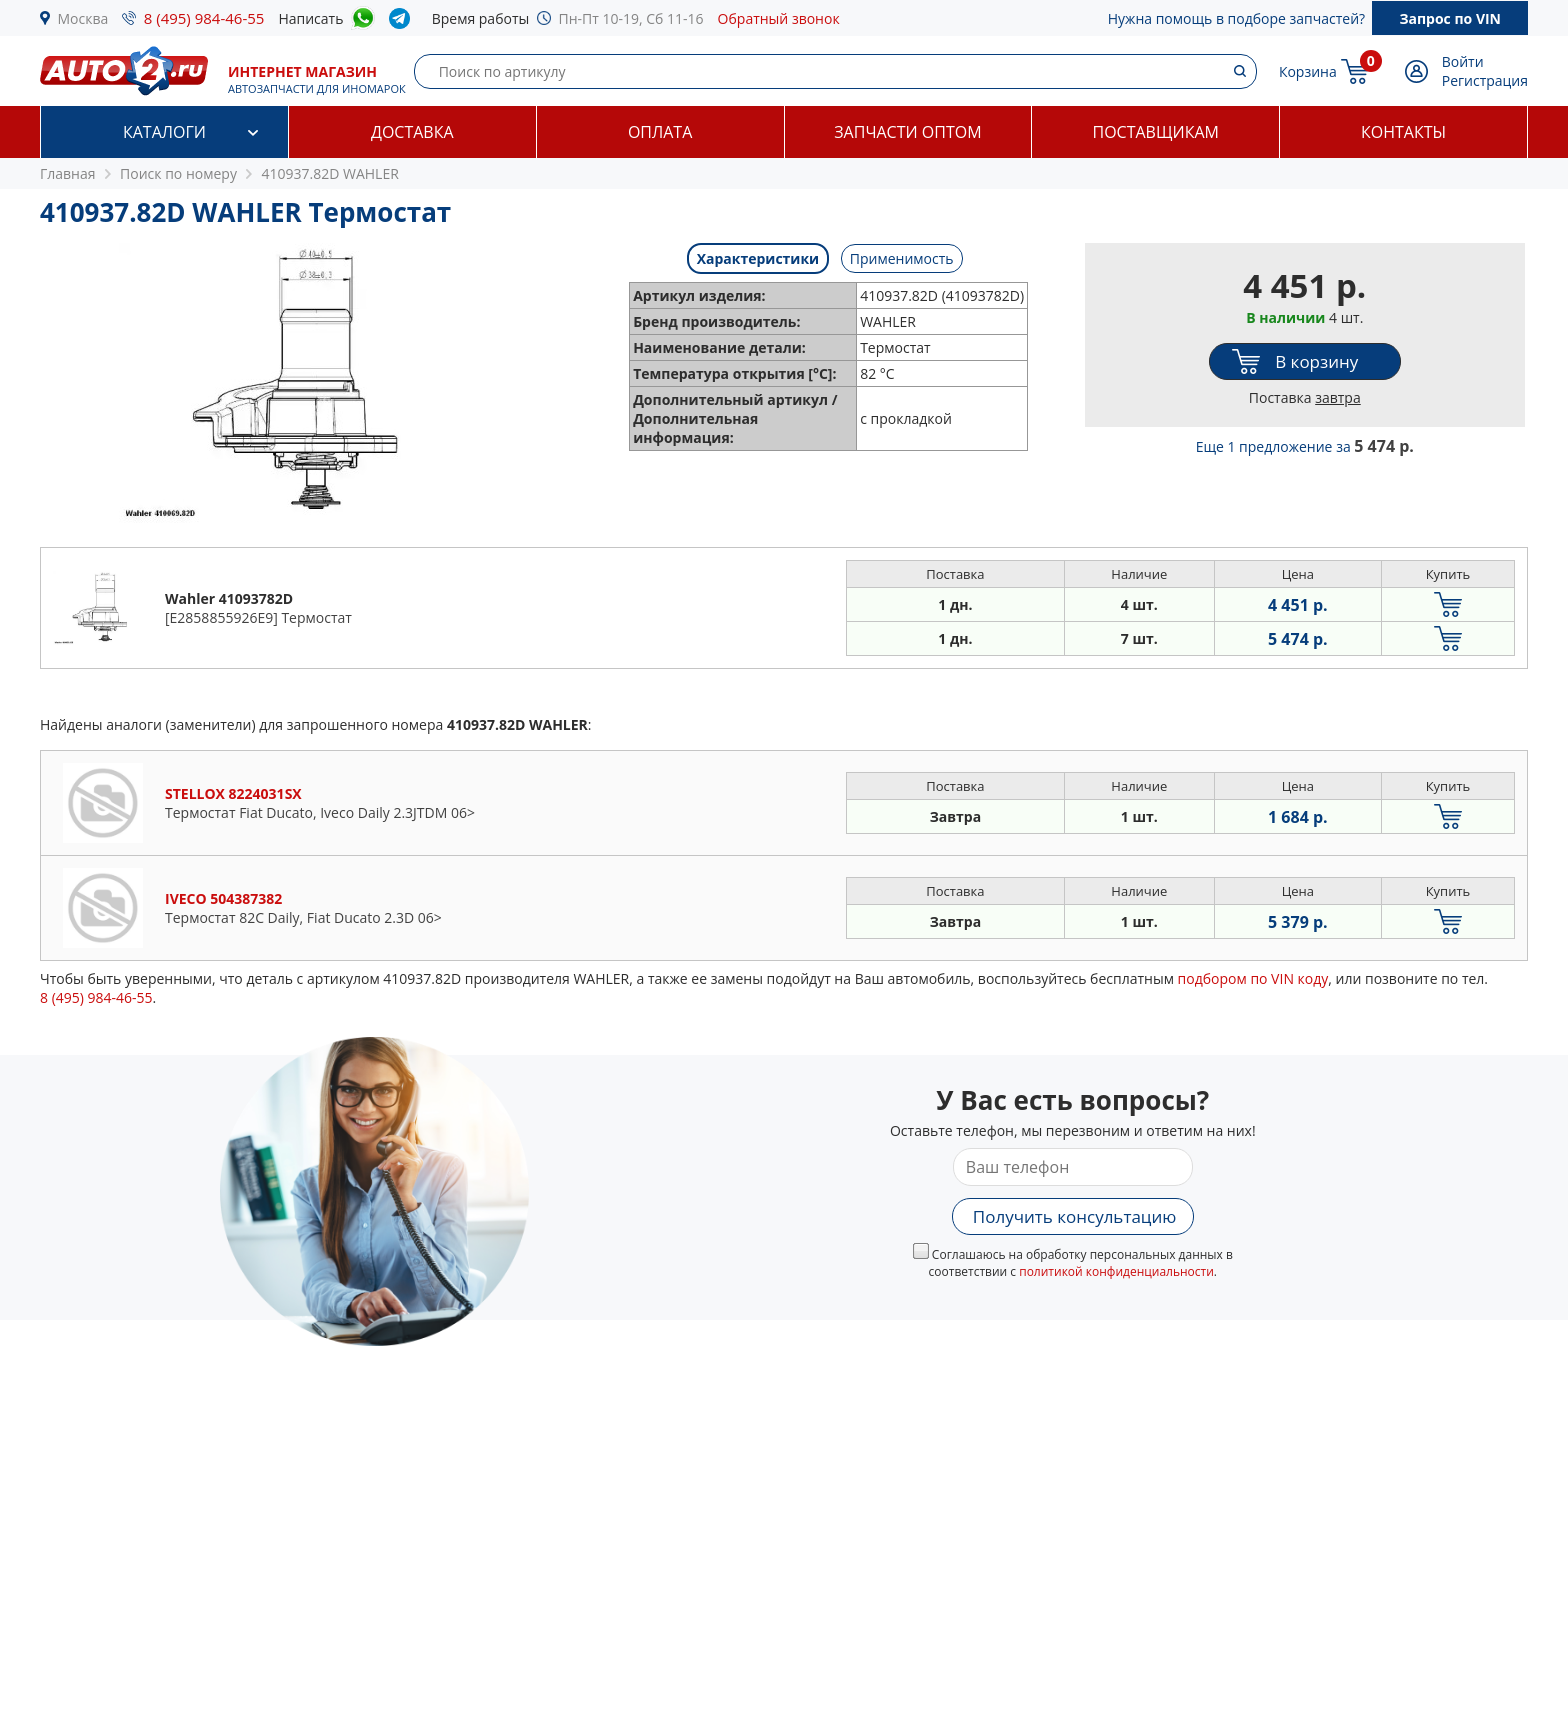 This screenshot has width=1568, height=1734. Describe the element at coordinates (1305, 446) in the screenshot. I see `Еще 1 предложение` at that location.